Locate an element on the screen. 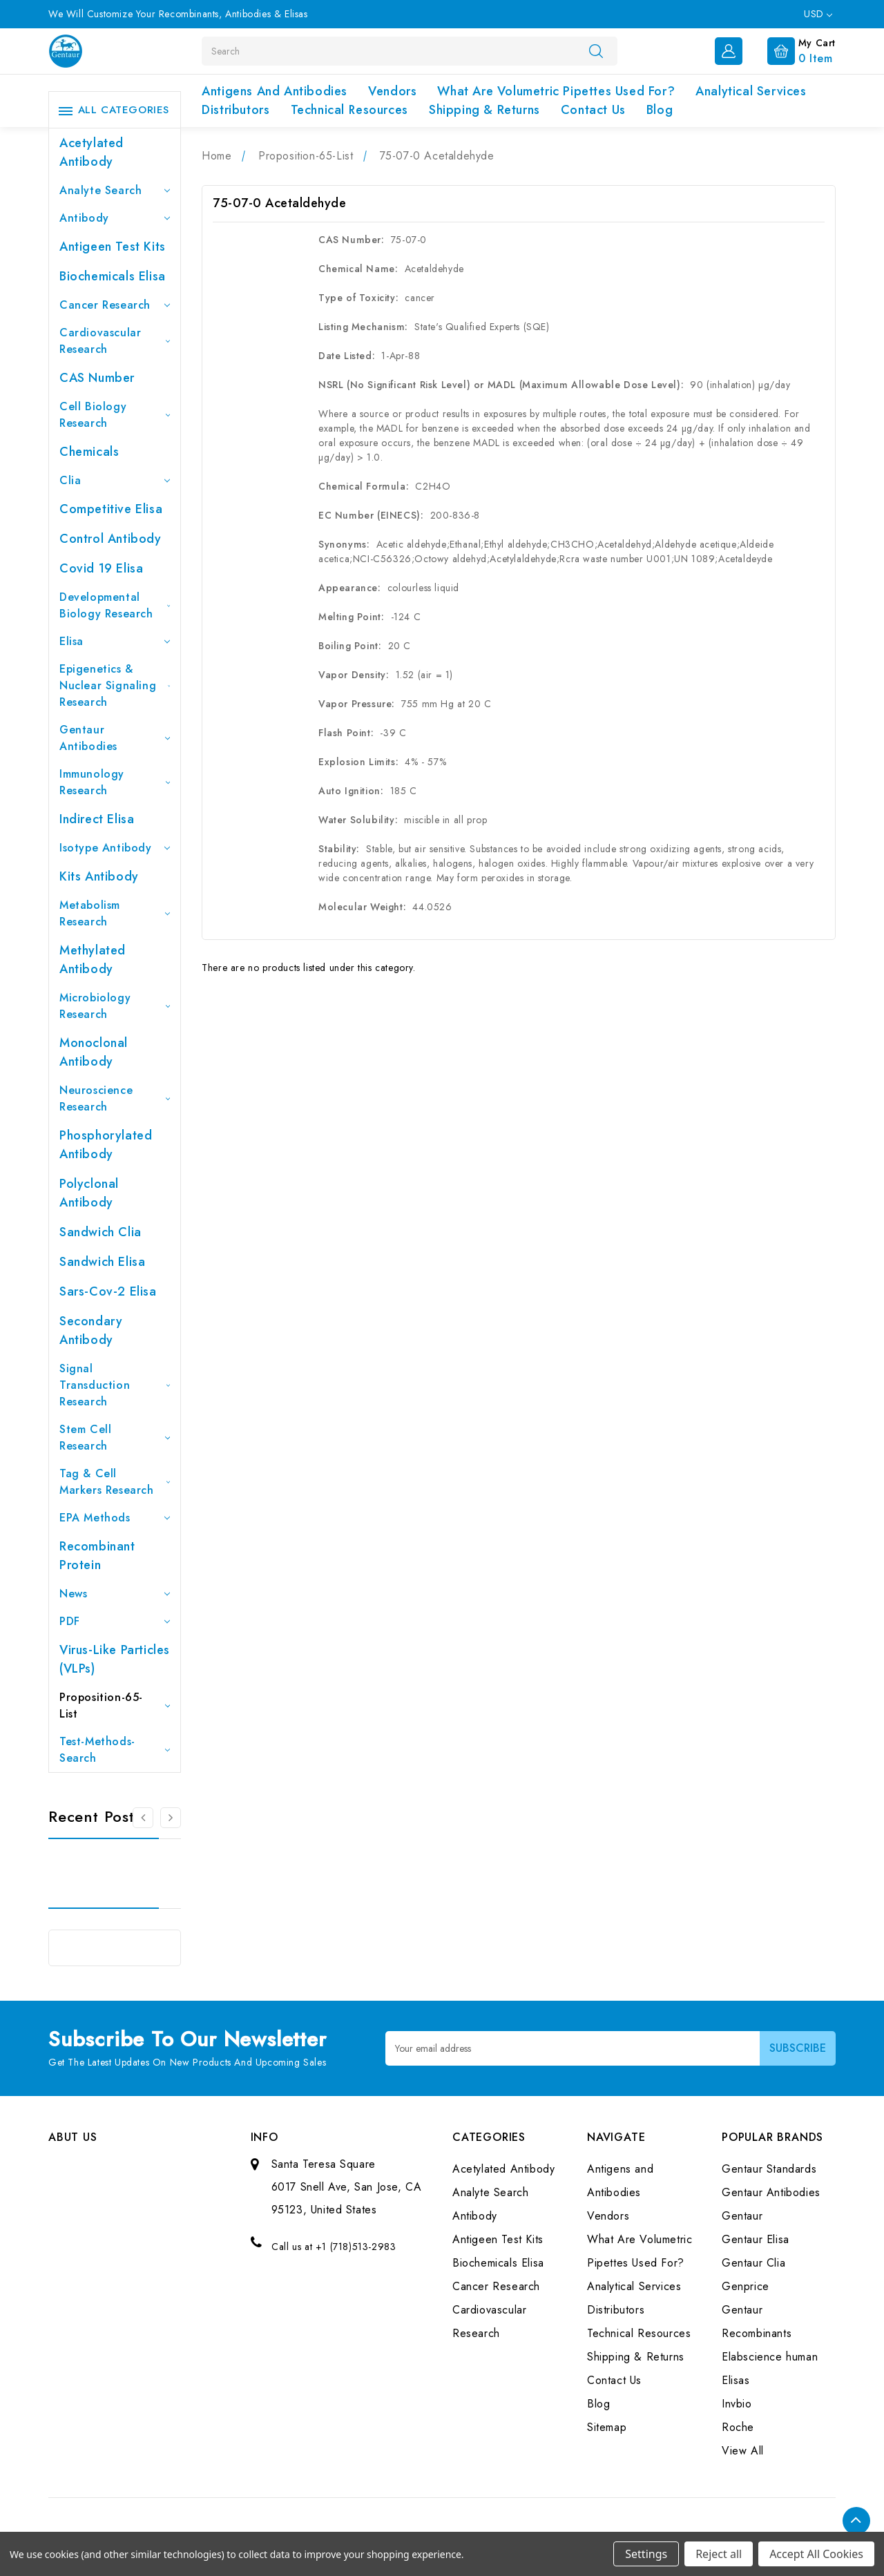 The width and height of the screenshot is (884, 2576). Settings is located at coordinates (646, 2553).